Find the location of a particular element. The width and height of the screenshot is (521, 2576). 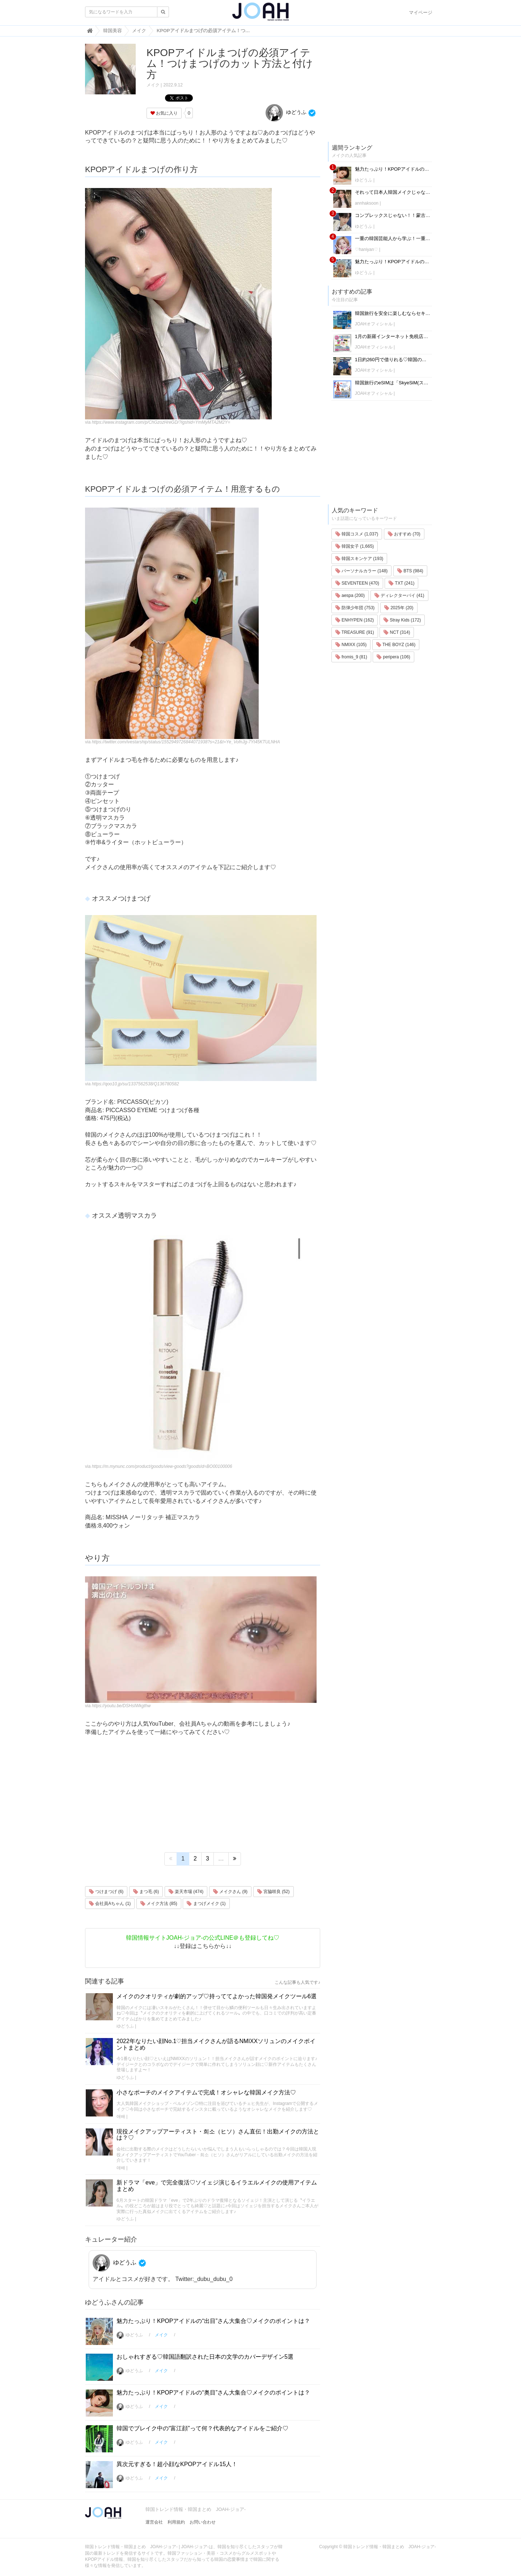

マイページ is located at coordinates (420, 12).